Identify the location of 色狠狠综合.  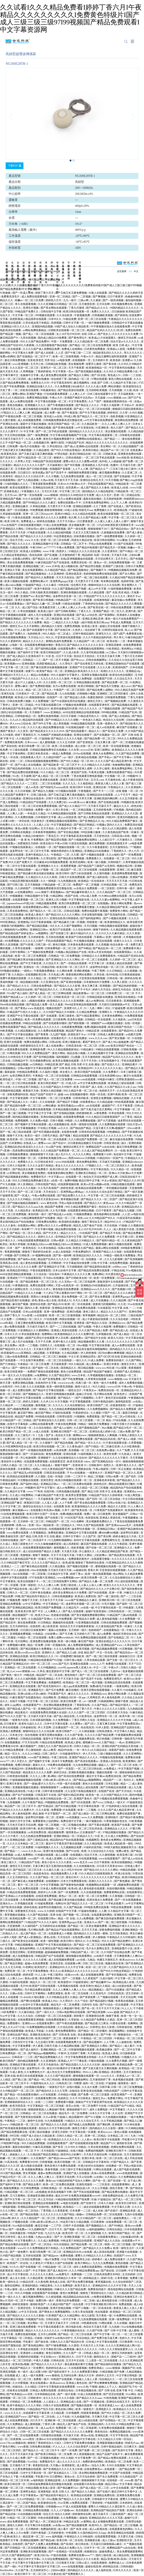
(91, 2551).